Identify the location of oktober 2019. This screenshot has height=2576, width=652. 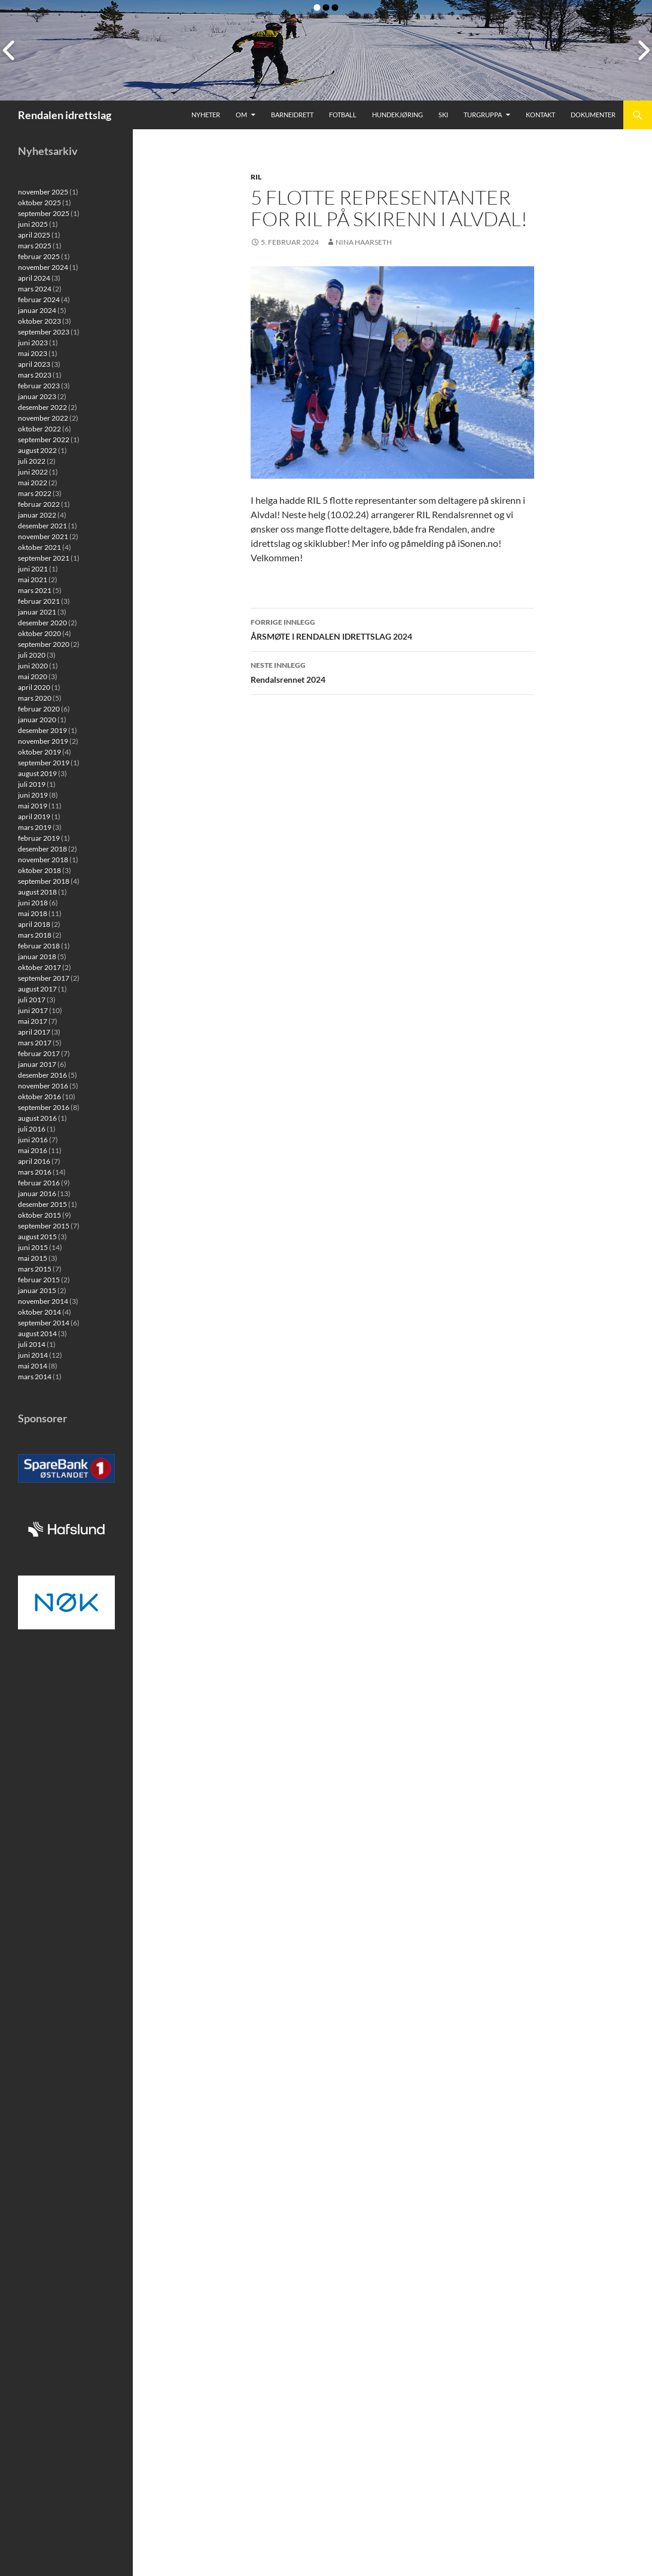
(39, 751).